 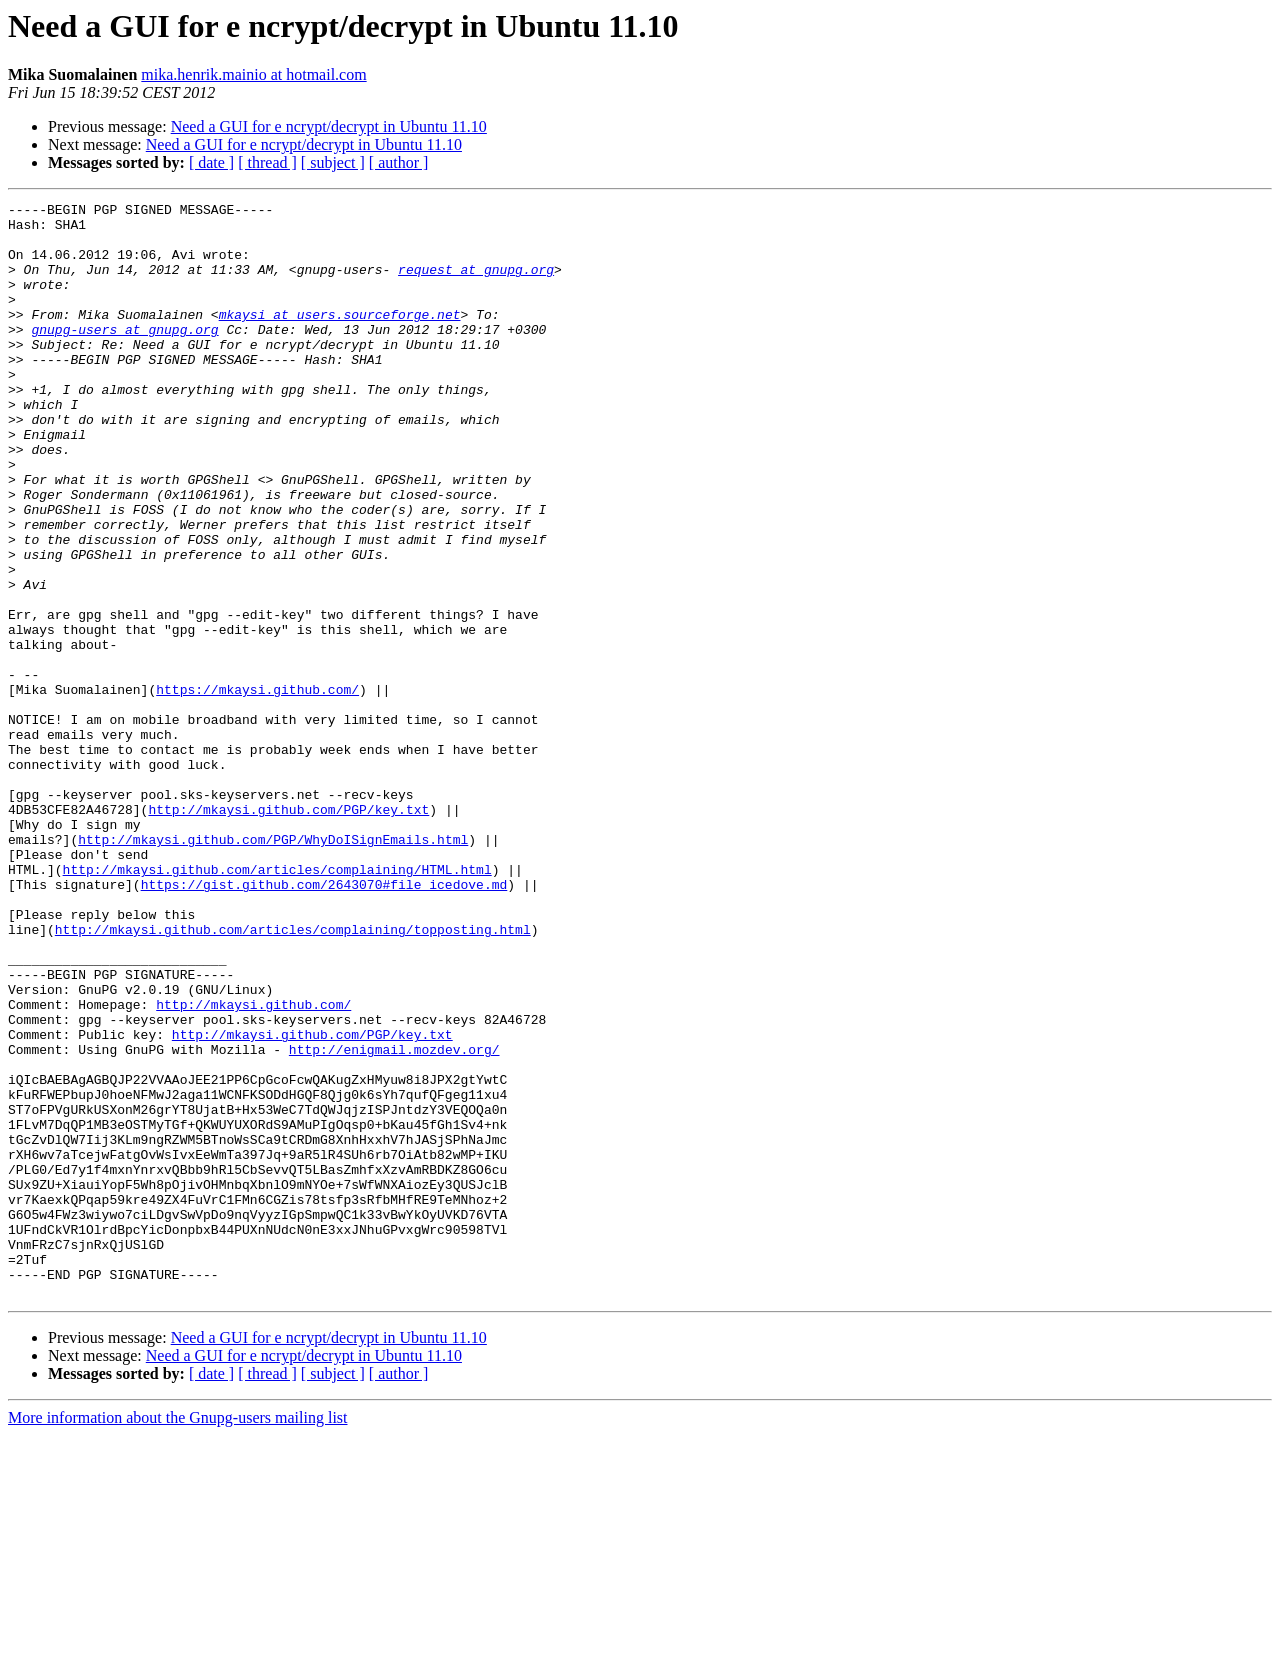 What do you see at coordinates (253, 74) in the screenshot?
I see `mika.henrik.mainio at hotmail.com` at bounding box center [253, 74].